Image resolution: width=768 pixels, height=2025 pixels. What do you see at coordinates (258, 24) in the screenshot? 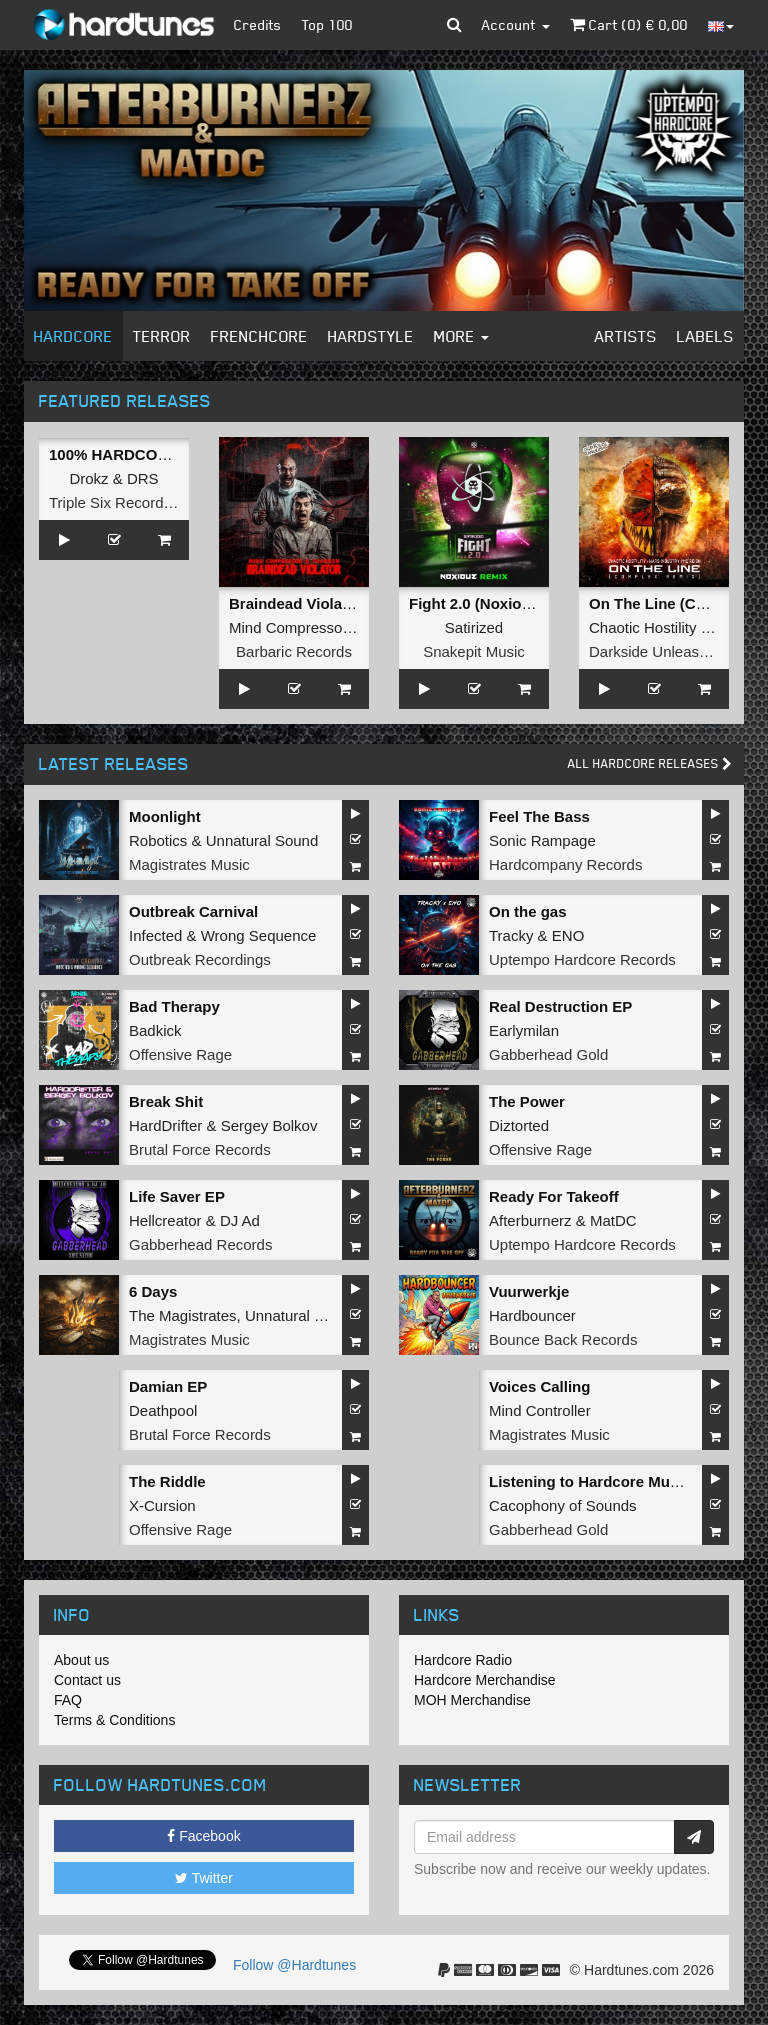
I see `Credits` at bounding box center [258, 24].